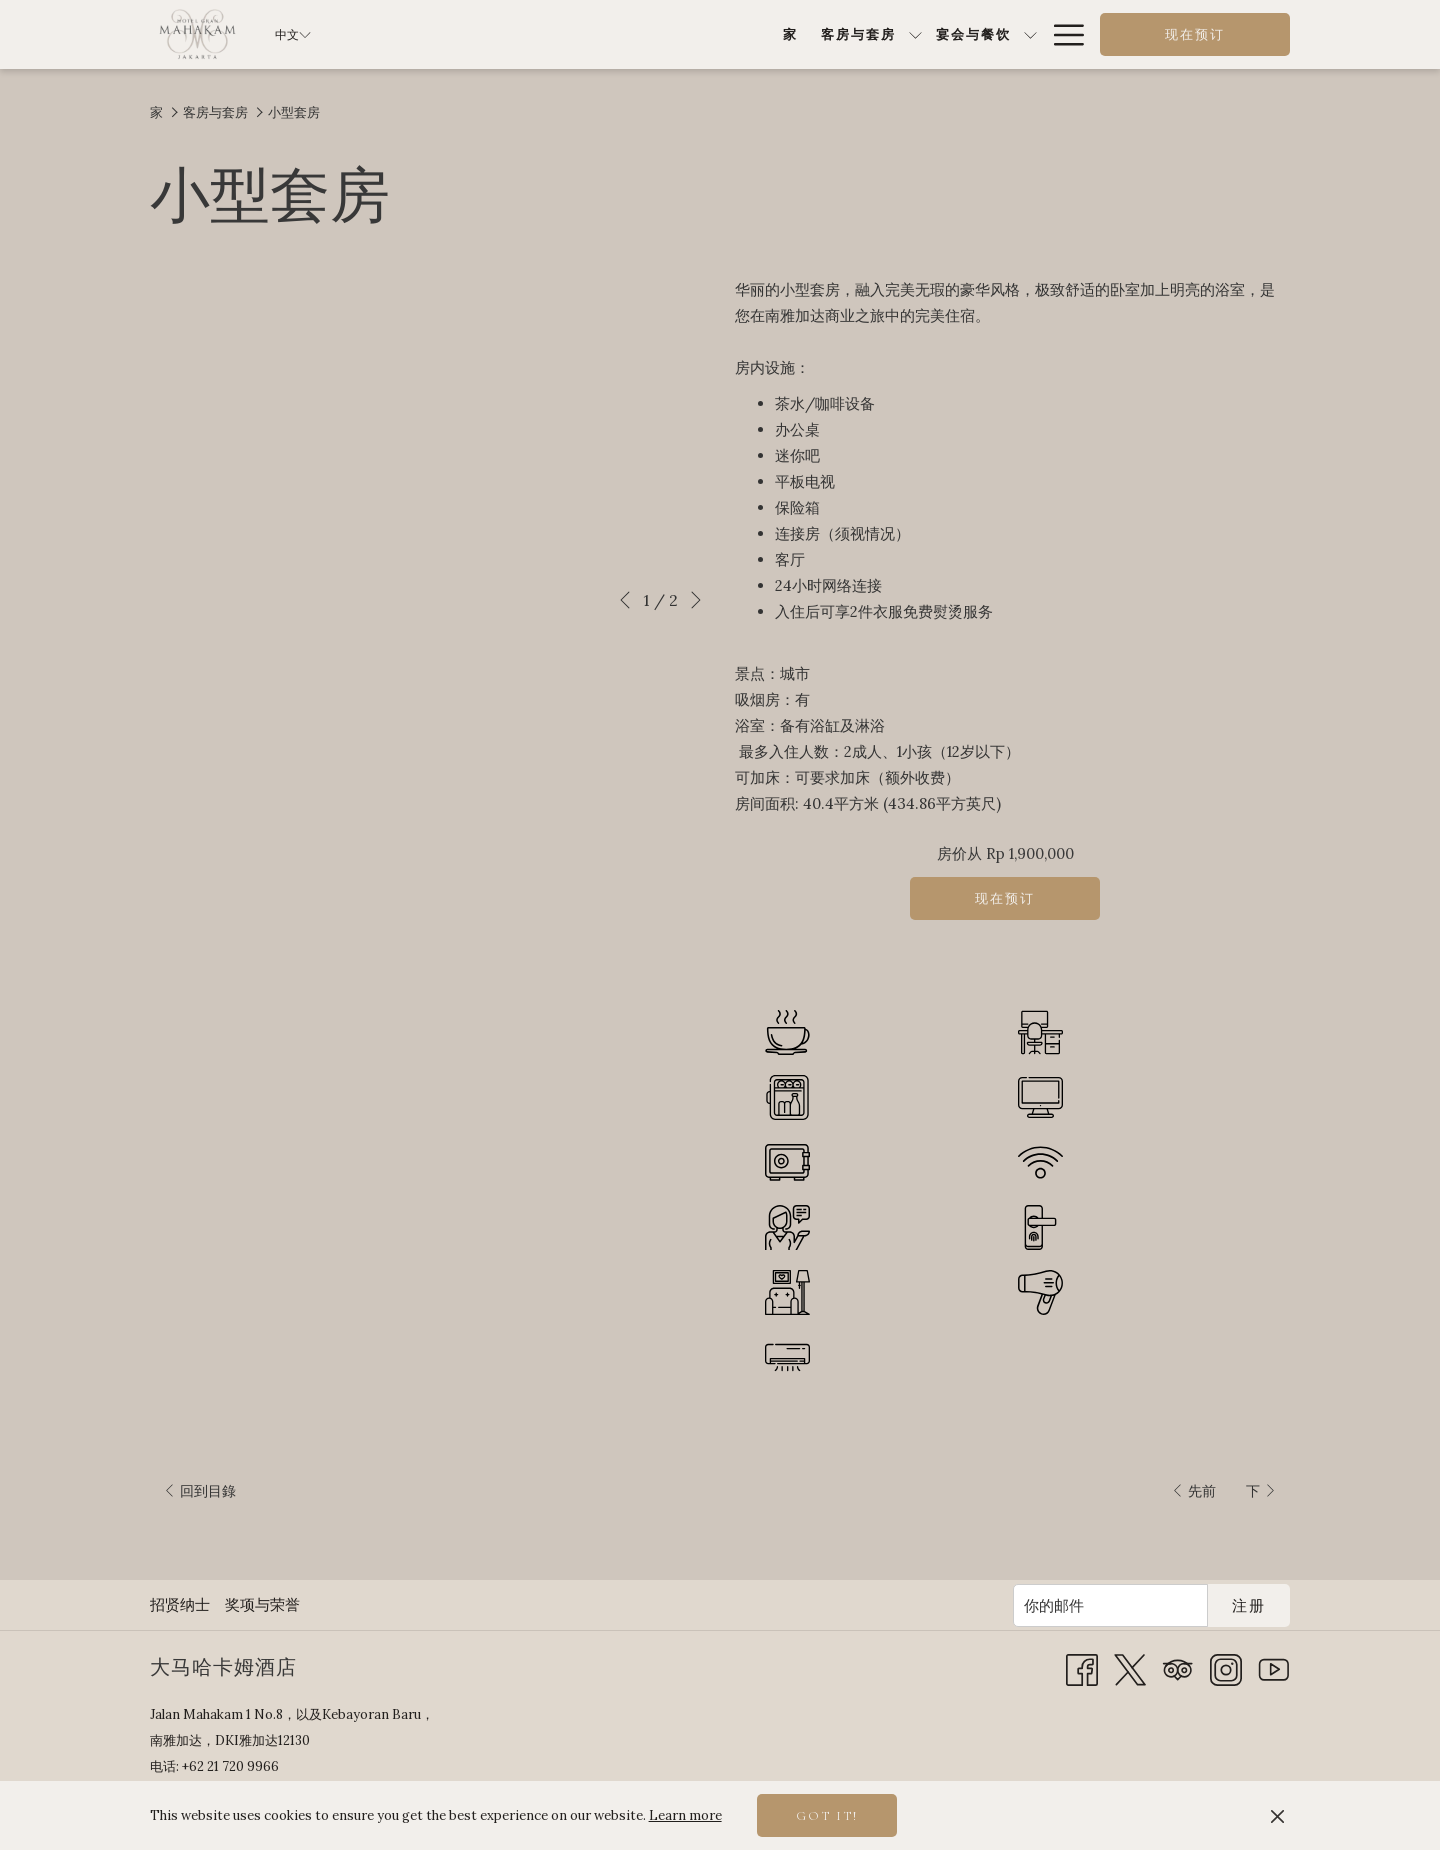 The width and height of the screenshot is (1440, 1850). What do you see at coordinates (1249, 1606) in the screenshot?
I see `注册` at bounding box center [1249, 1606].